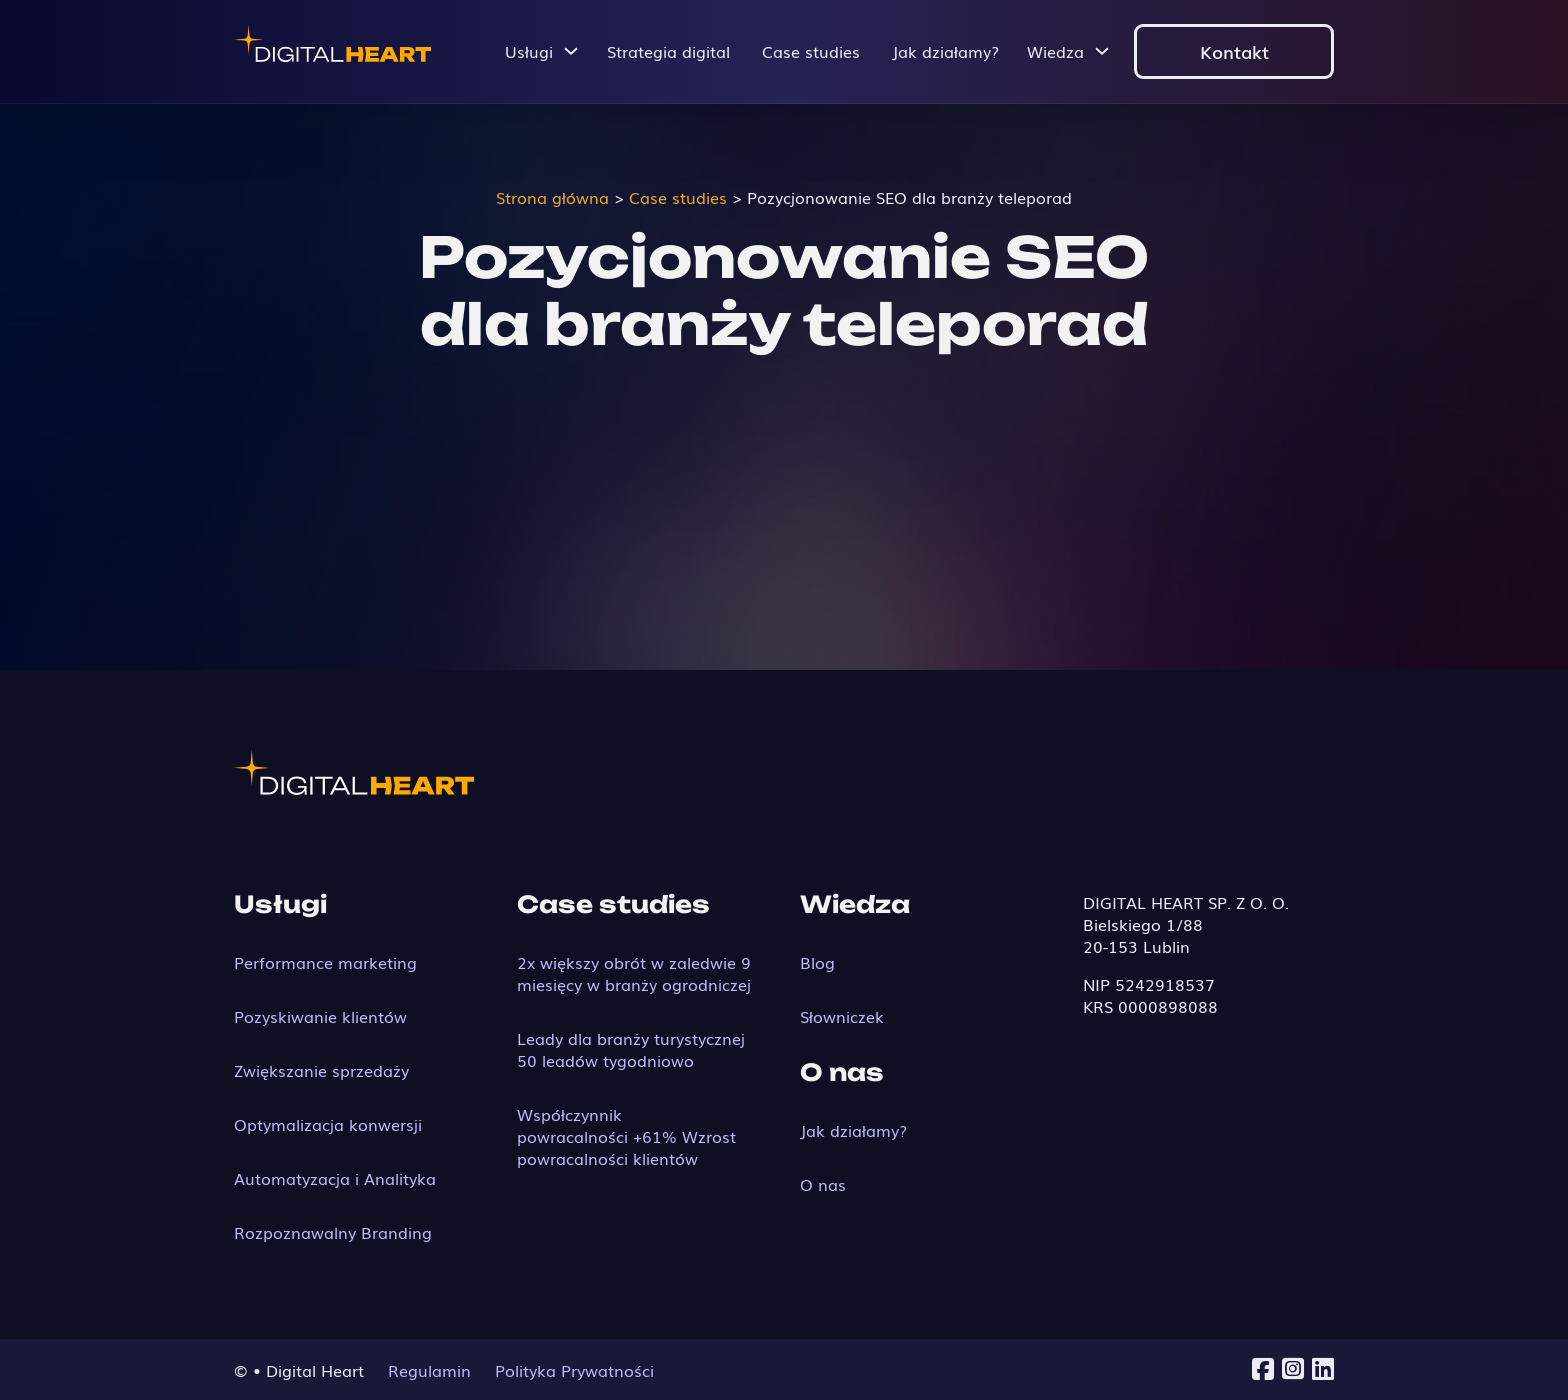 This screenshot has width=1568, height=1400. Describe the element at coordinates (328, 1124) in the screenshot. I see `Optymalizacja konwersji` at that location.